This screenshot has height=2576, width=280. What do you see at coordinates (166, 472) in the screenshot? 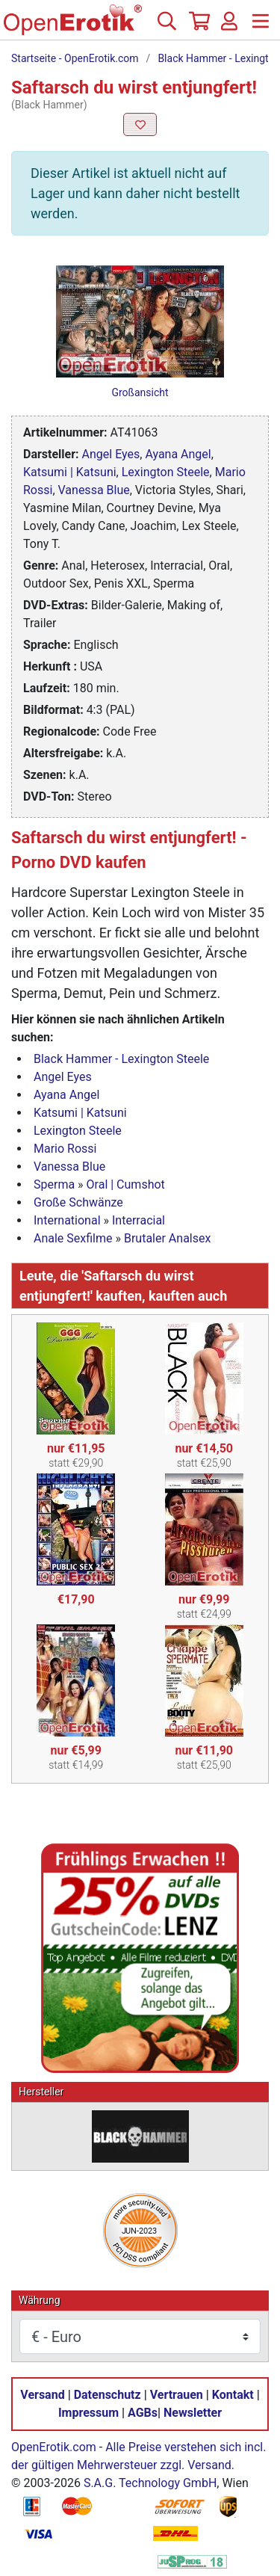
I see `Lexington Steele` at bounding box center [166, 472].